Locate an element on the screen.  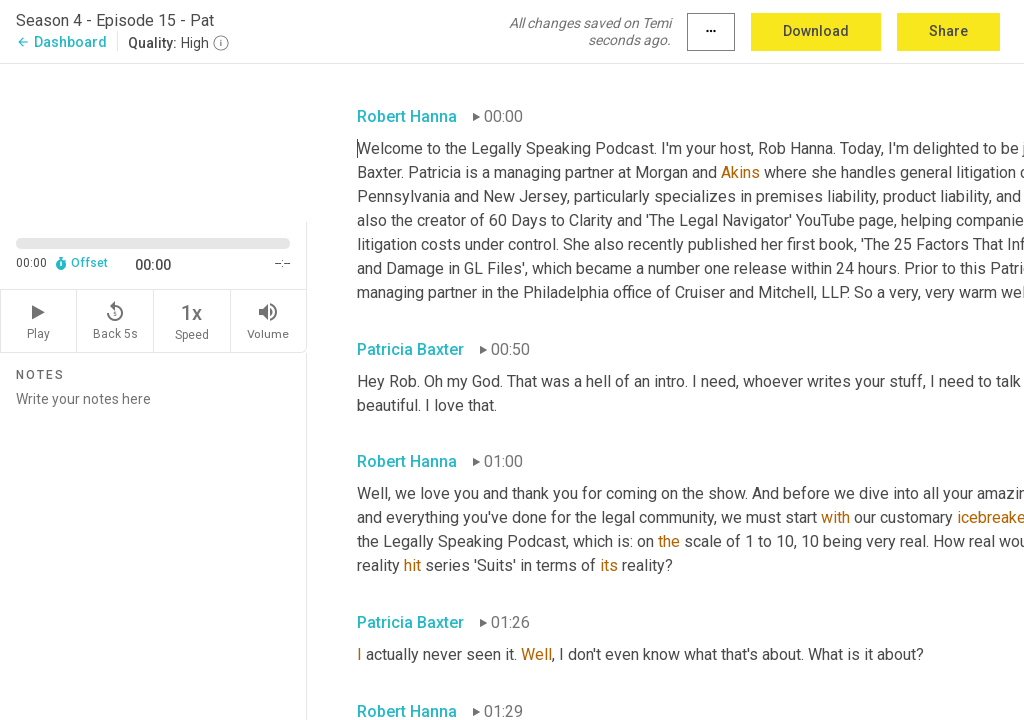
Dashboard is located at coordinates (61, 42).